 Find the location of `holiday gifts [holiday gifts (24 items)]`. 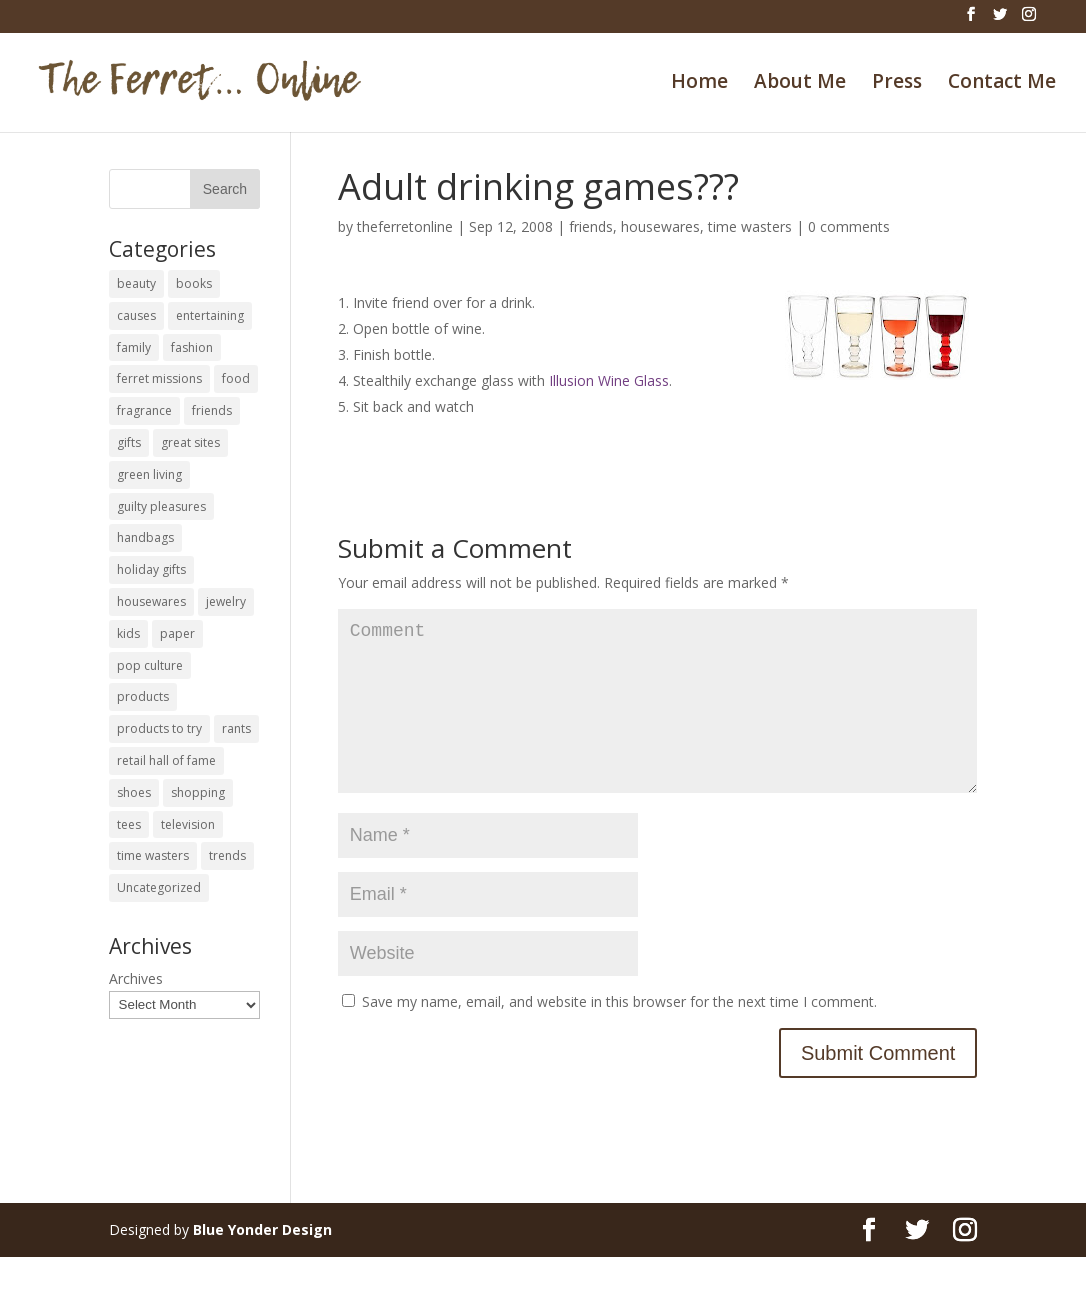

holiday gifts [holiday gifts (24 items)] is located at coordinates (151, 569).